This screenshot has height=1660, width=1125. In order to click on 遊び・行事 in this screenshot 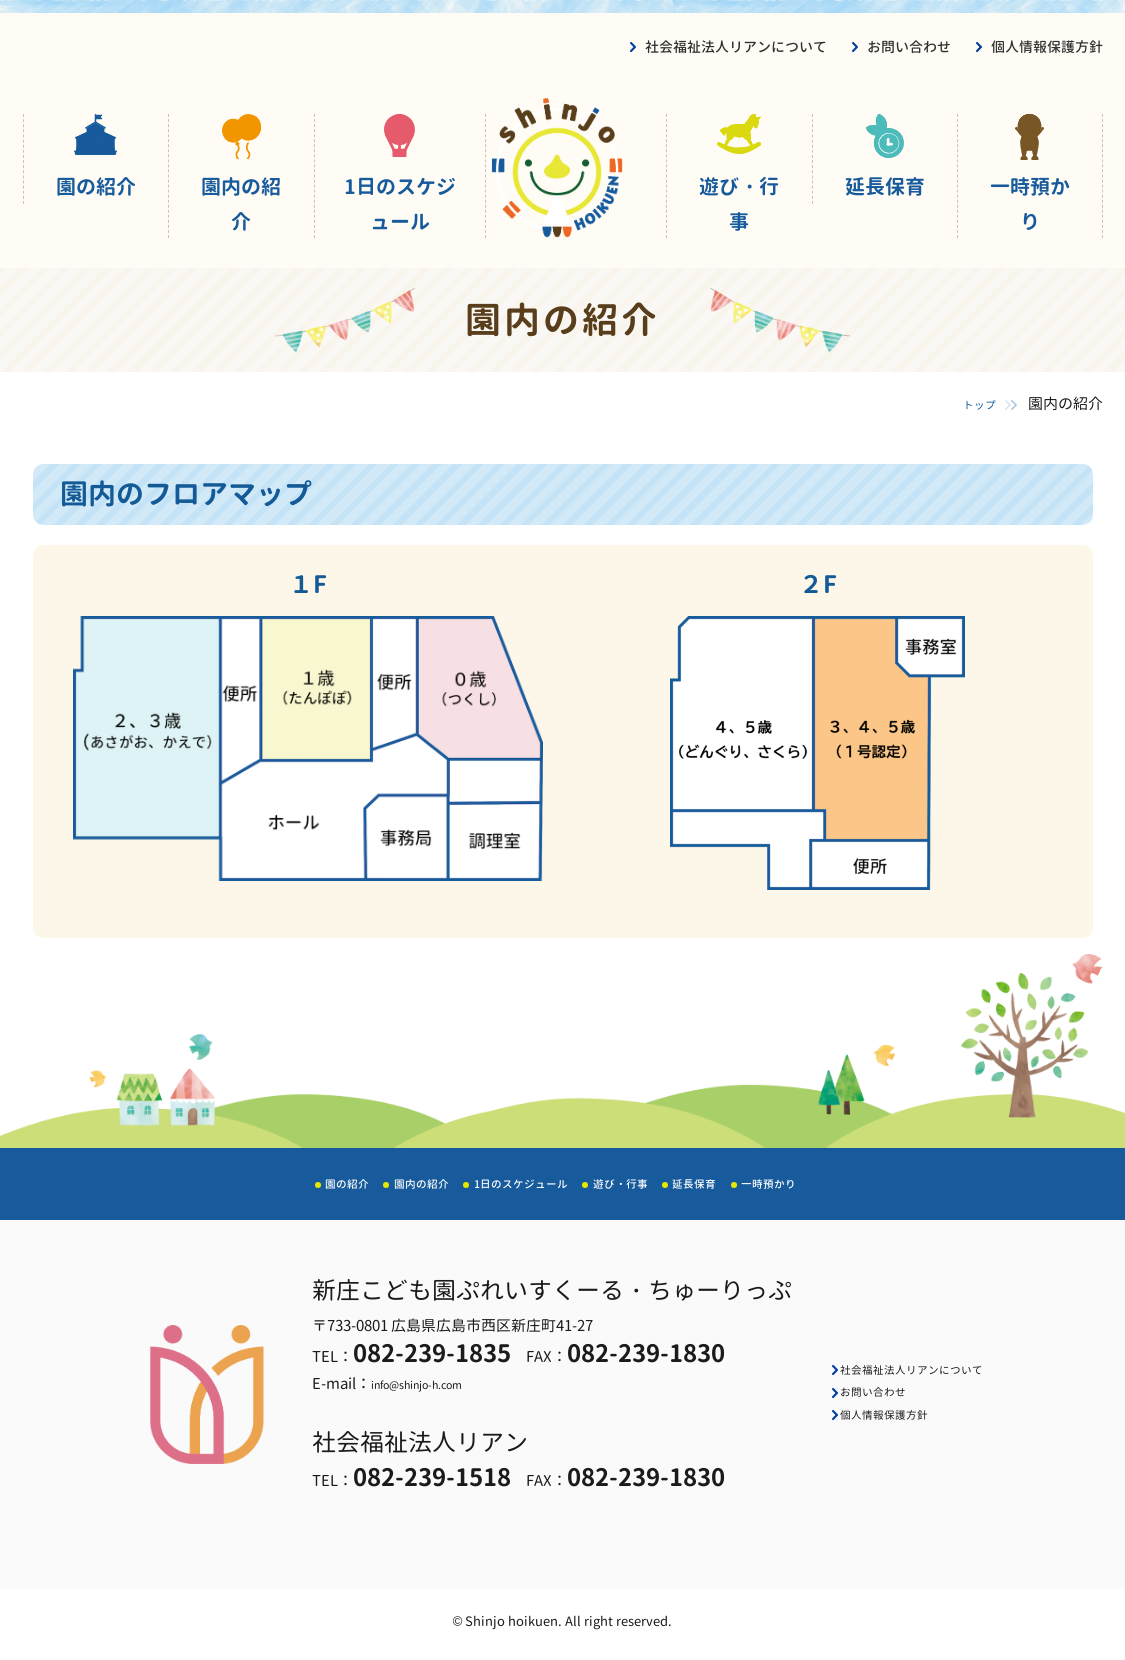, I will do `click(739, 203)`.